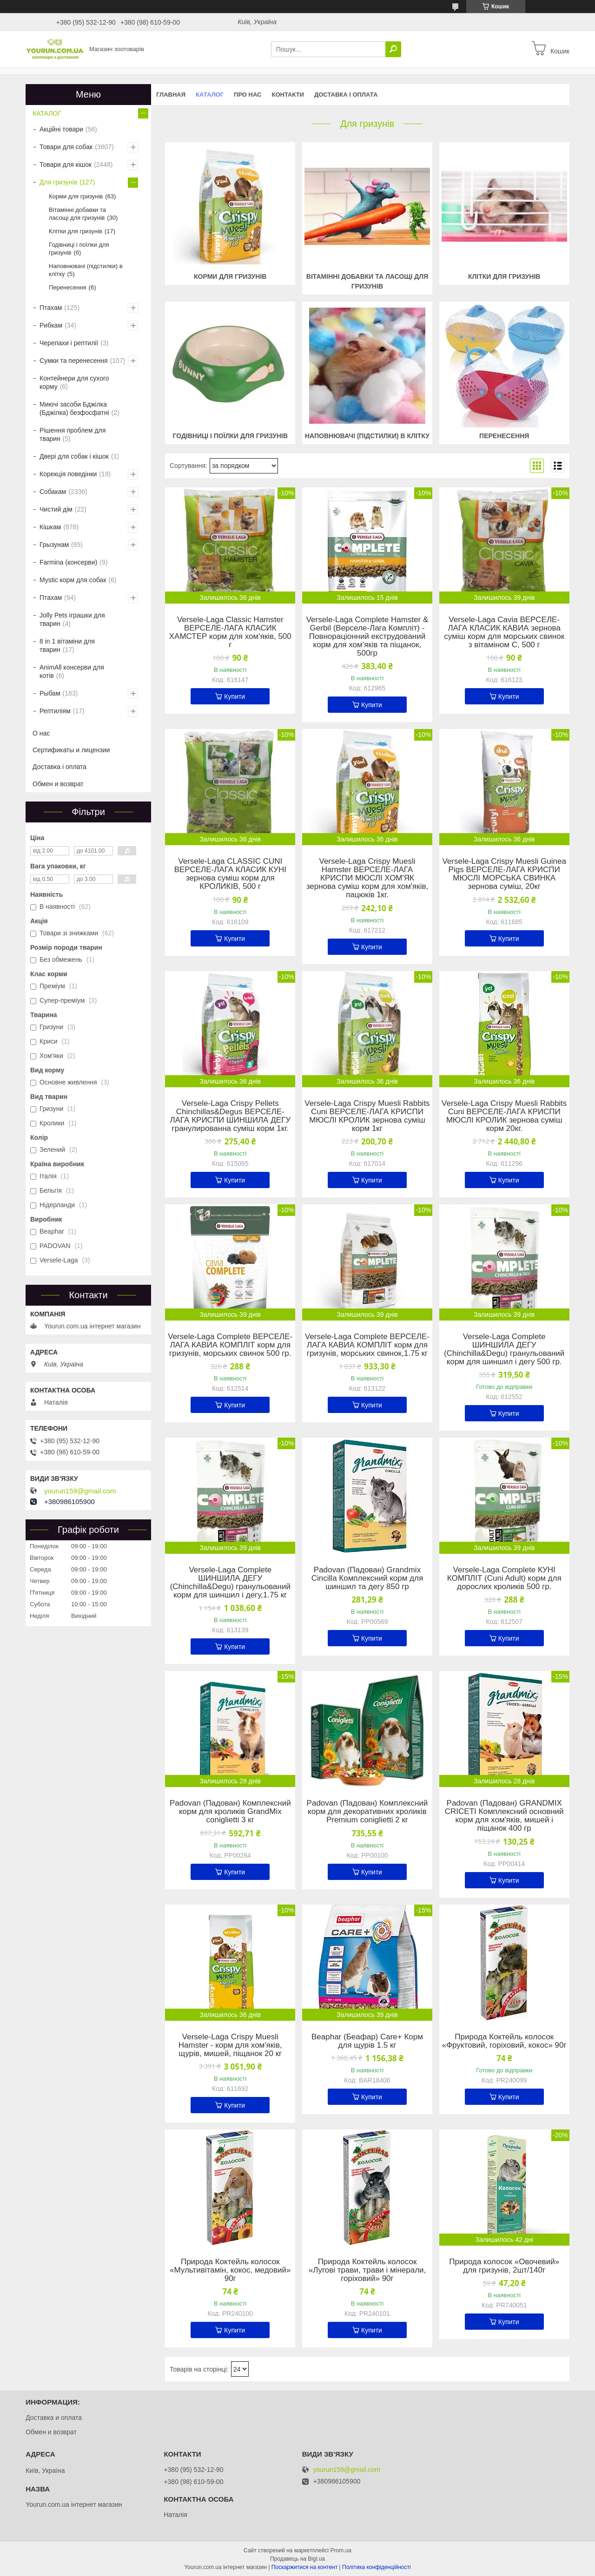 This screenshot has width=595, height=2576. Describe the element at coordinates (367, 436) in the screenshot. I see `Наповнювачі (підстилки) в клітку` at that location.